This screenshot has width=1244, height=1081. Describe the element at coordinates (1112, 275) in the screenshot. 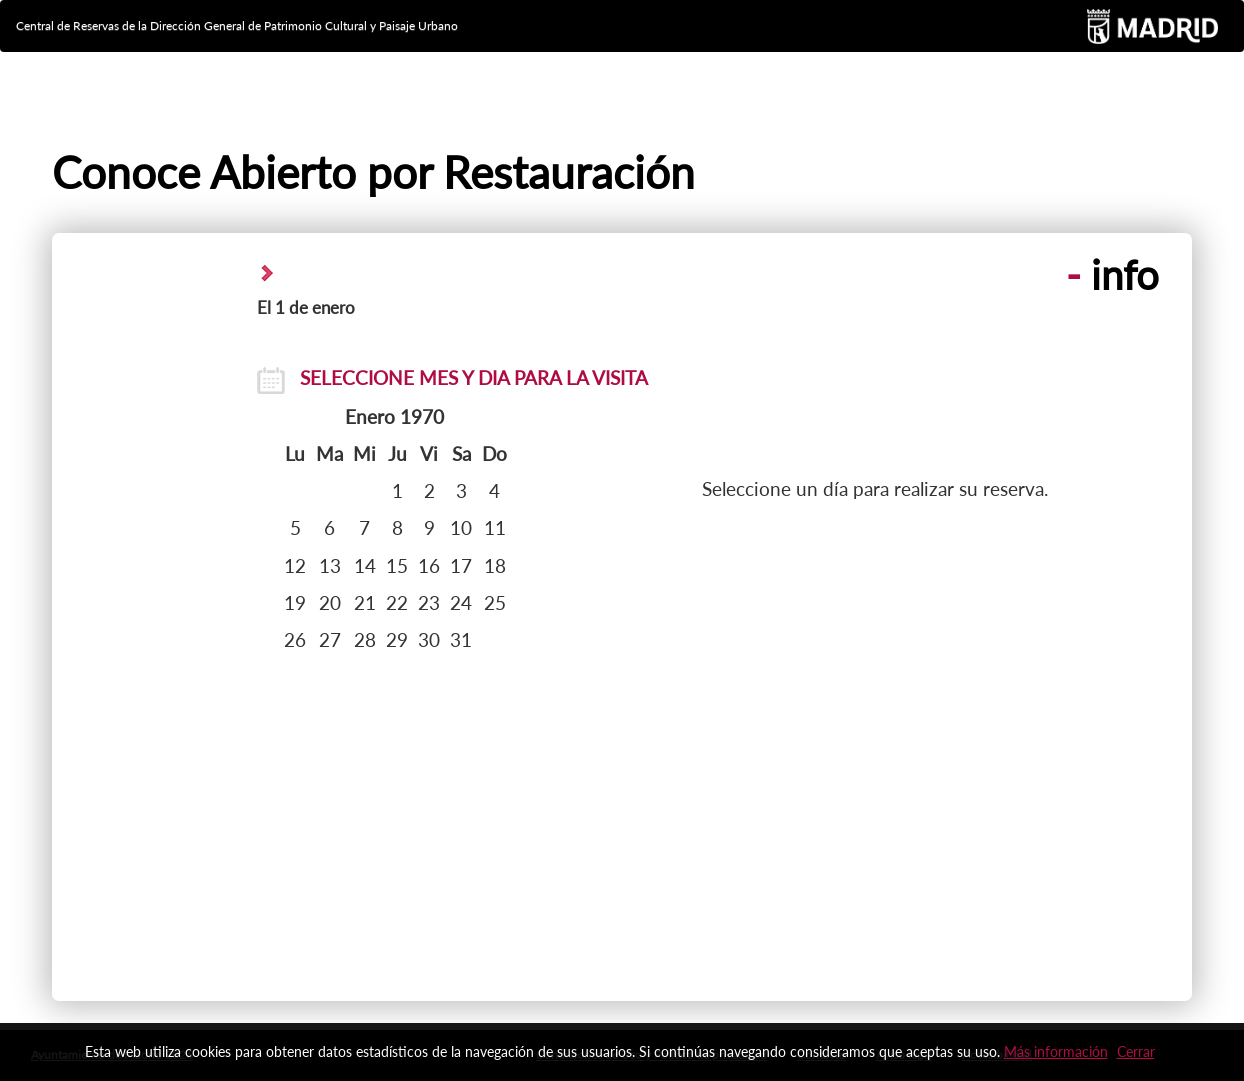

I see `info` at that location.